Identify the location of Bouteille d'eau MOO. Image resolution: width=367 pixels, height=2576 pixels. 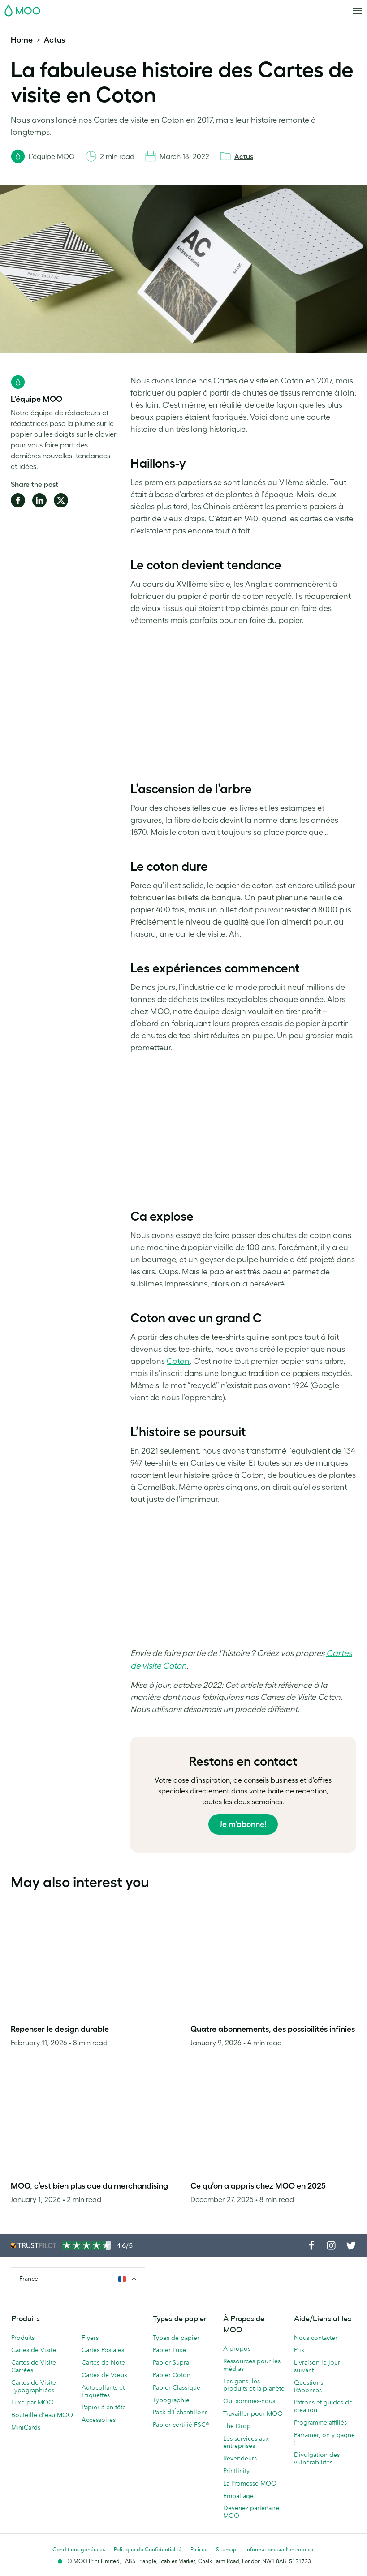
(42, 2415).